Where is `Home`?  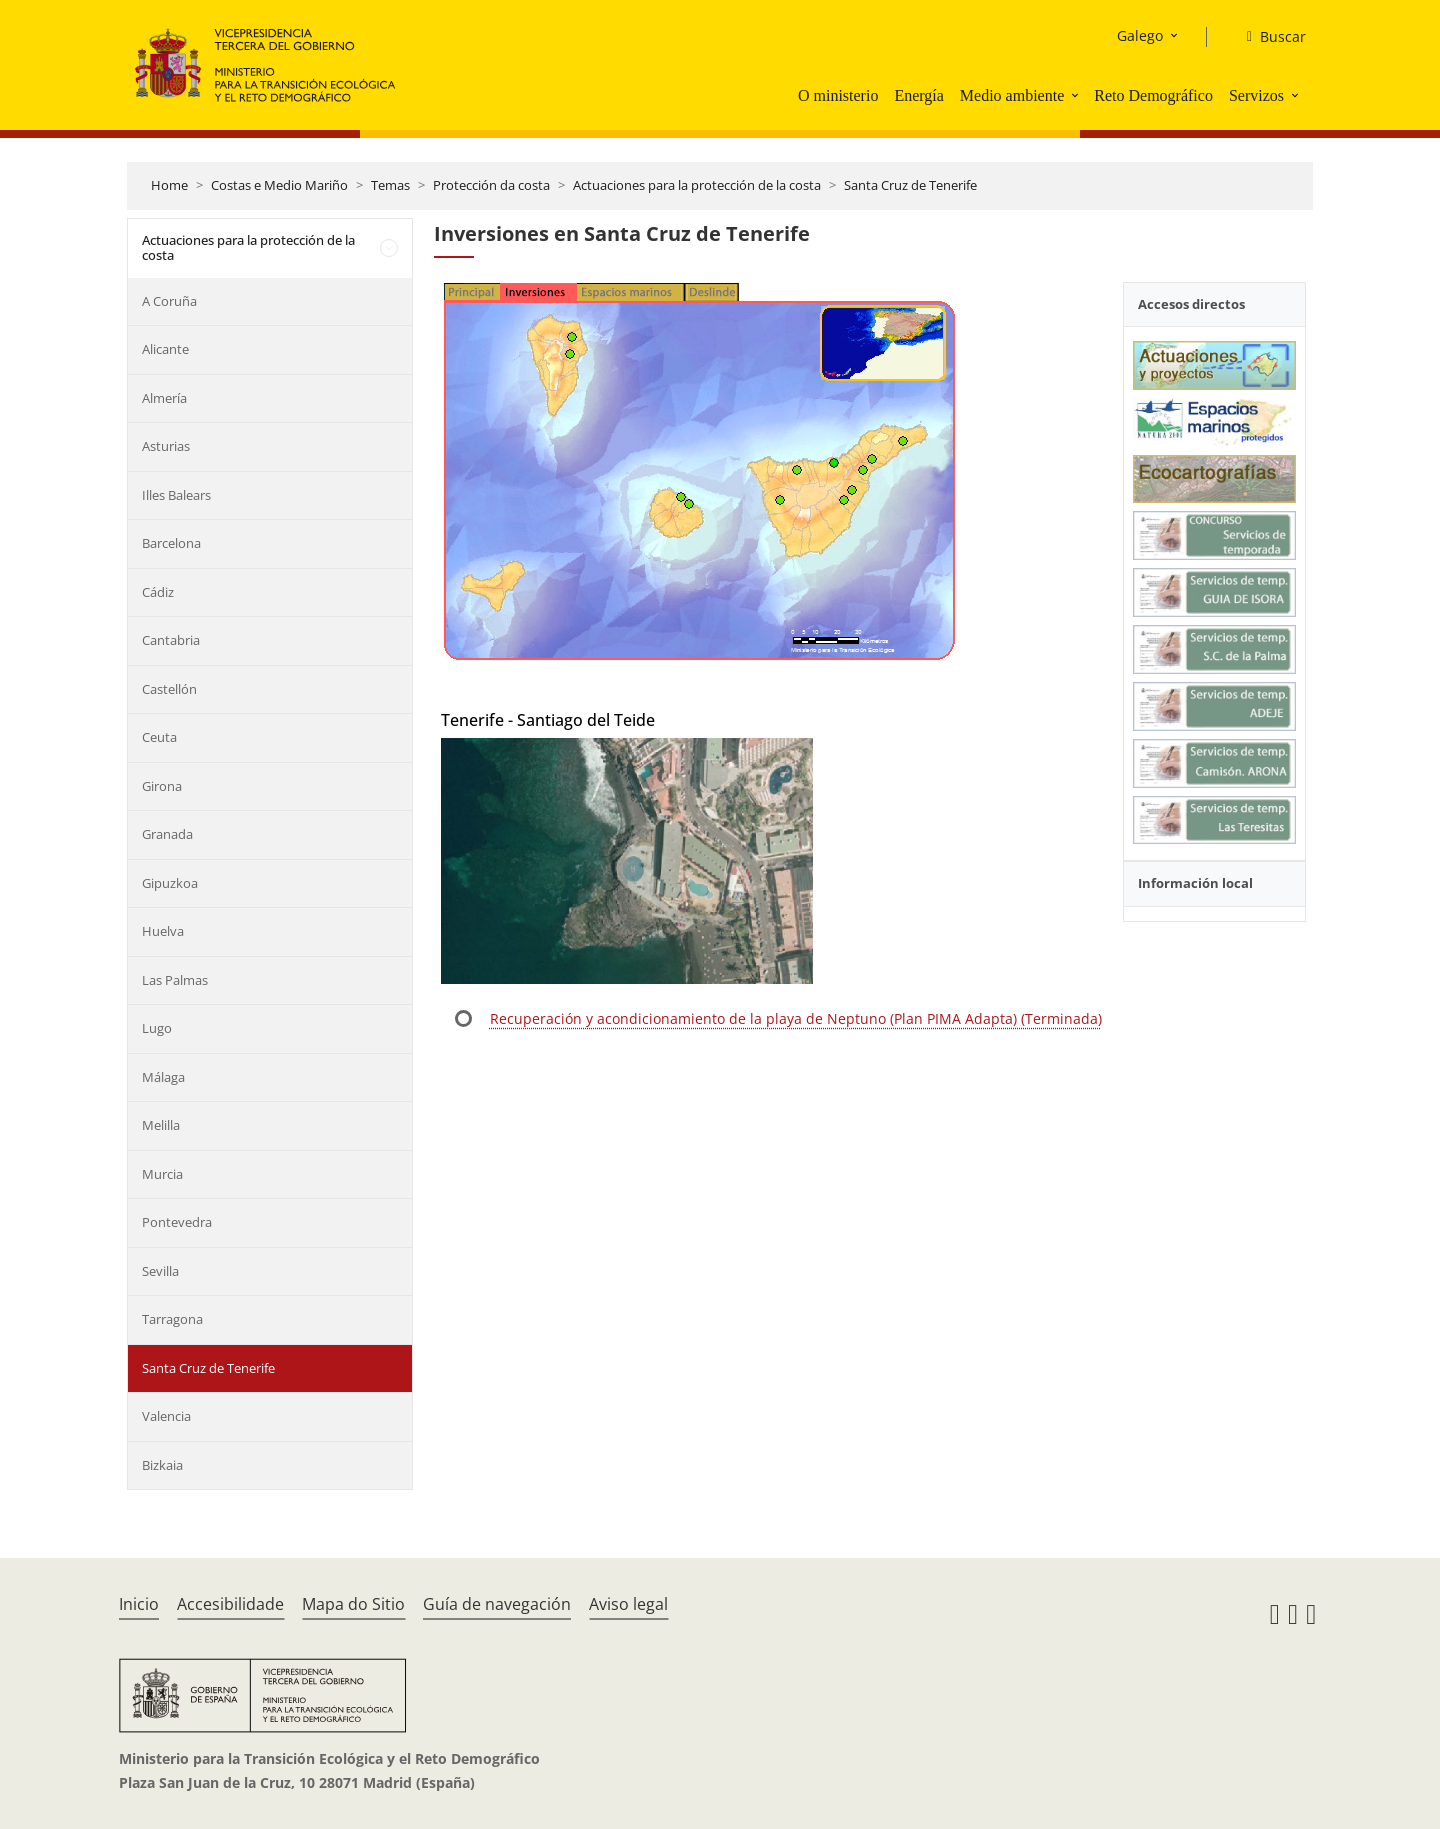
Home is located at coordinates (169, 185).